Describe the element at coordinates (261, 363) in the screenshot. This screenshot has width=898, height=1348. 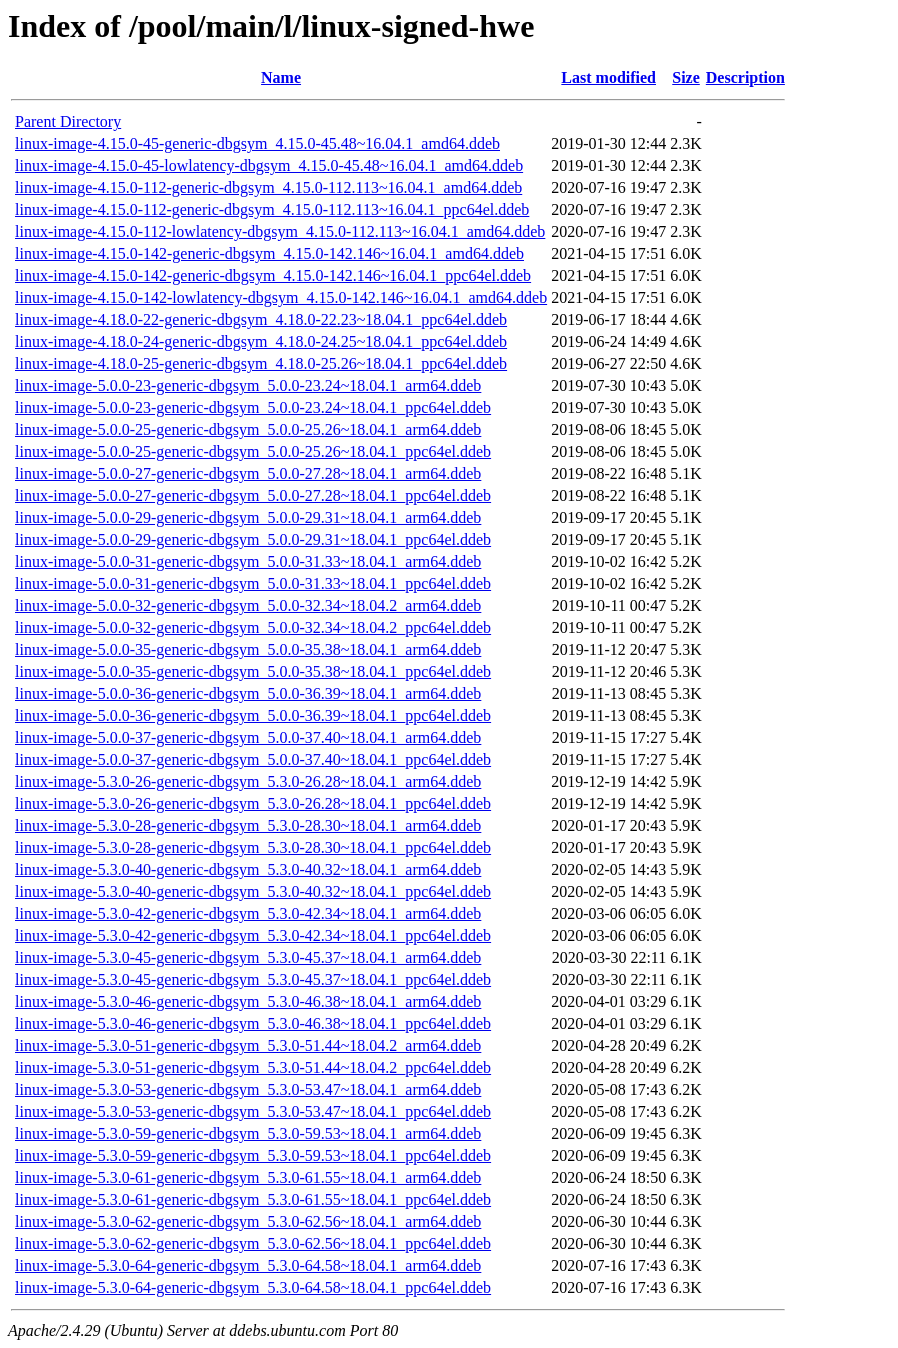
I see `linux-image-4.18.0-25-generic-dbgsym_4.18.0-25.26~18.04.1_ppc64el.ddeb` at that location.